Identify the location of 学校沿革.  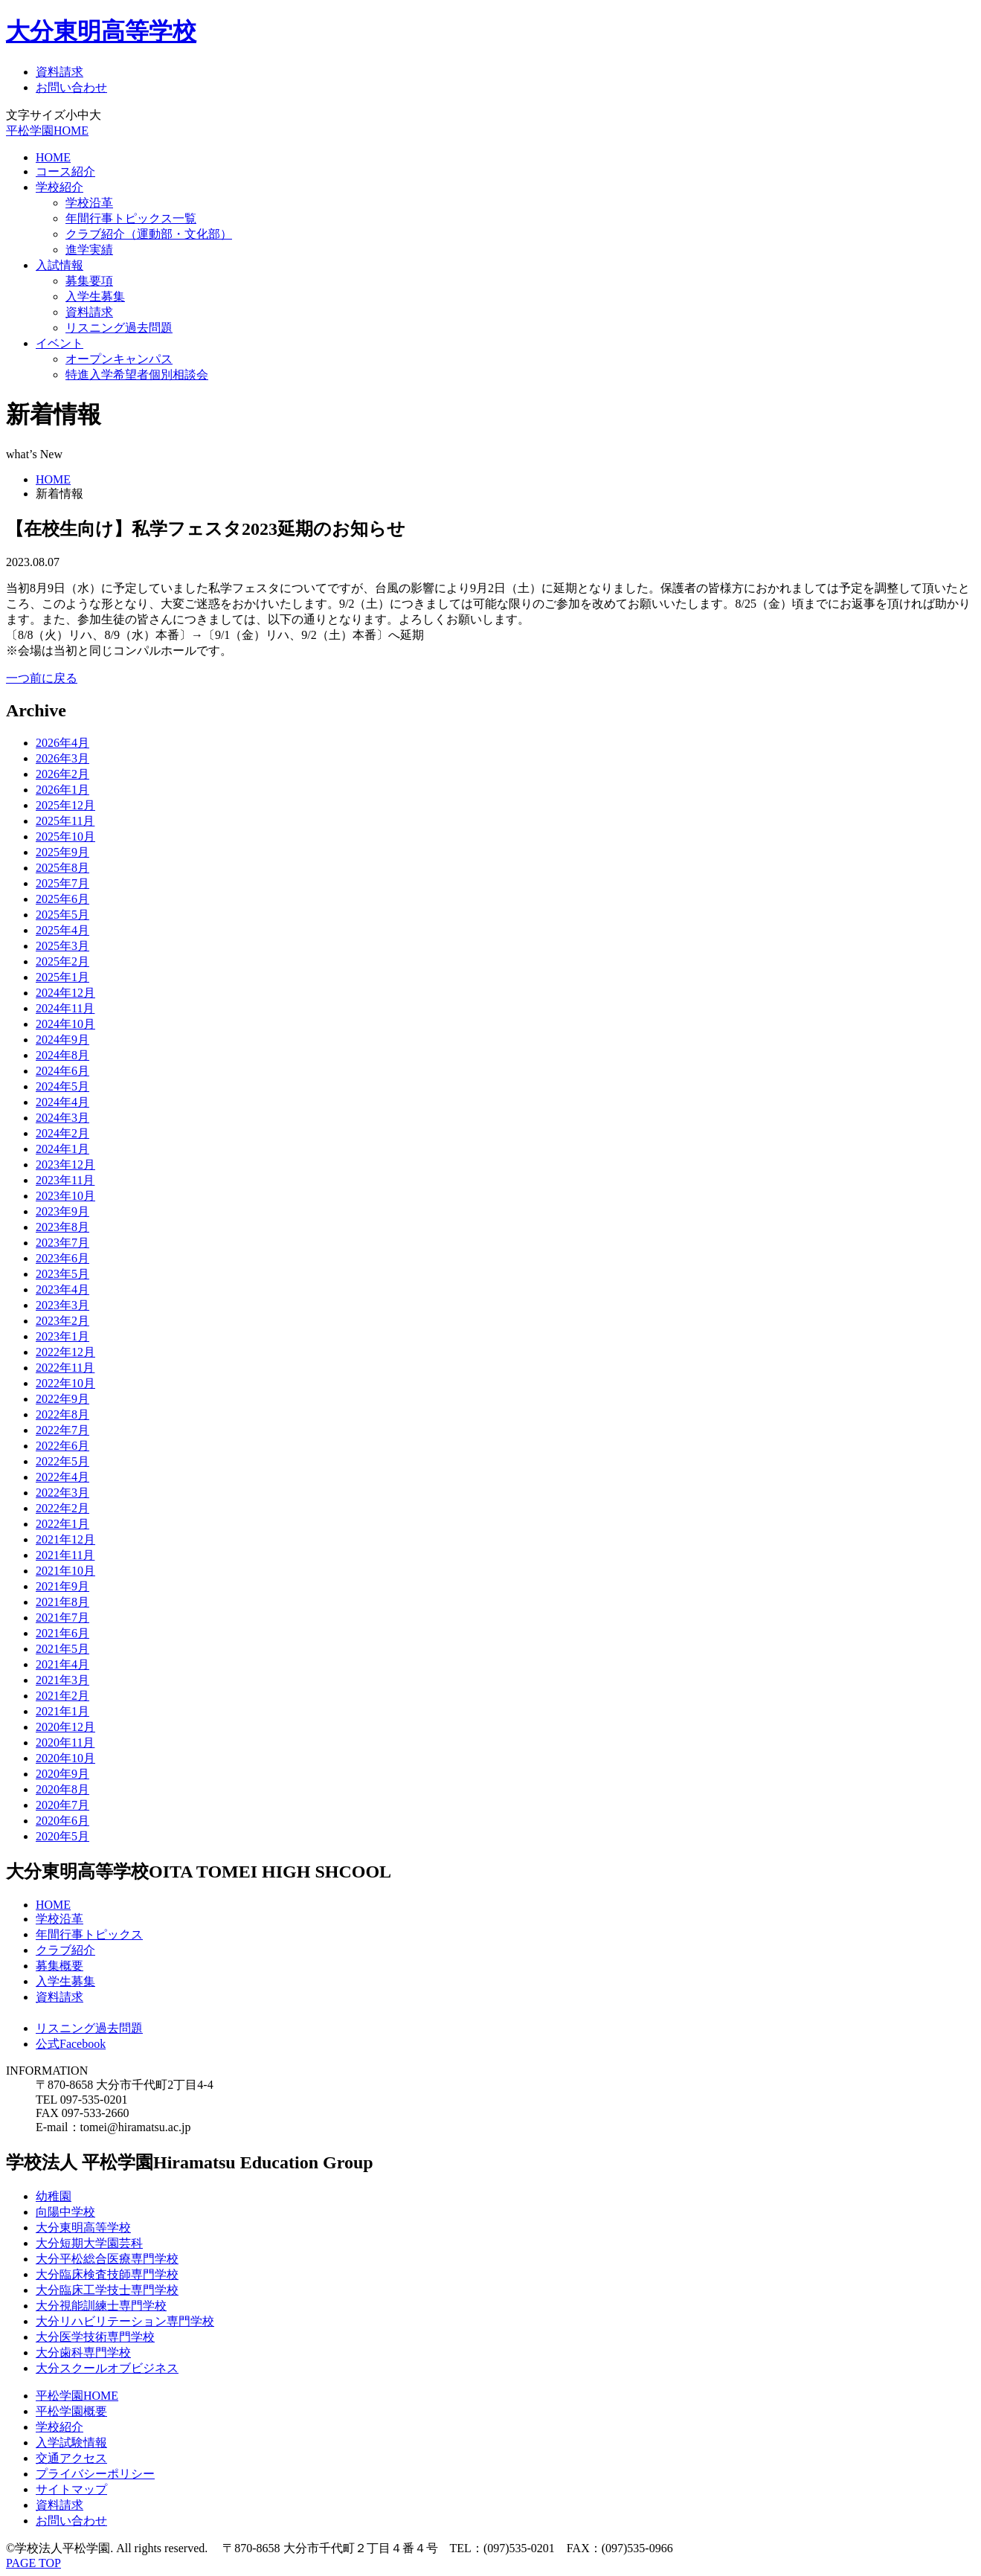
(89, 202).